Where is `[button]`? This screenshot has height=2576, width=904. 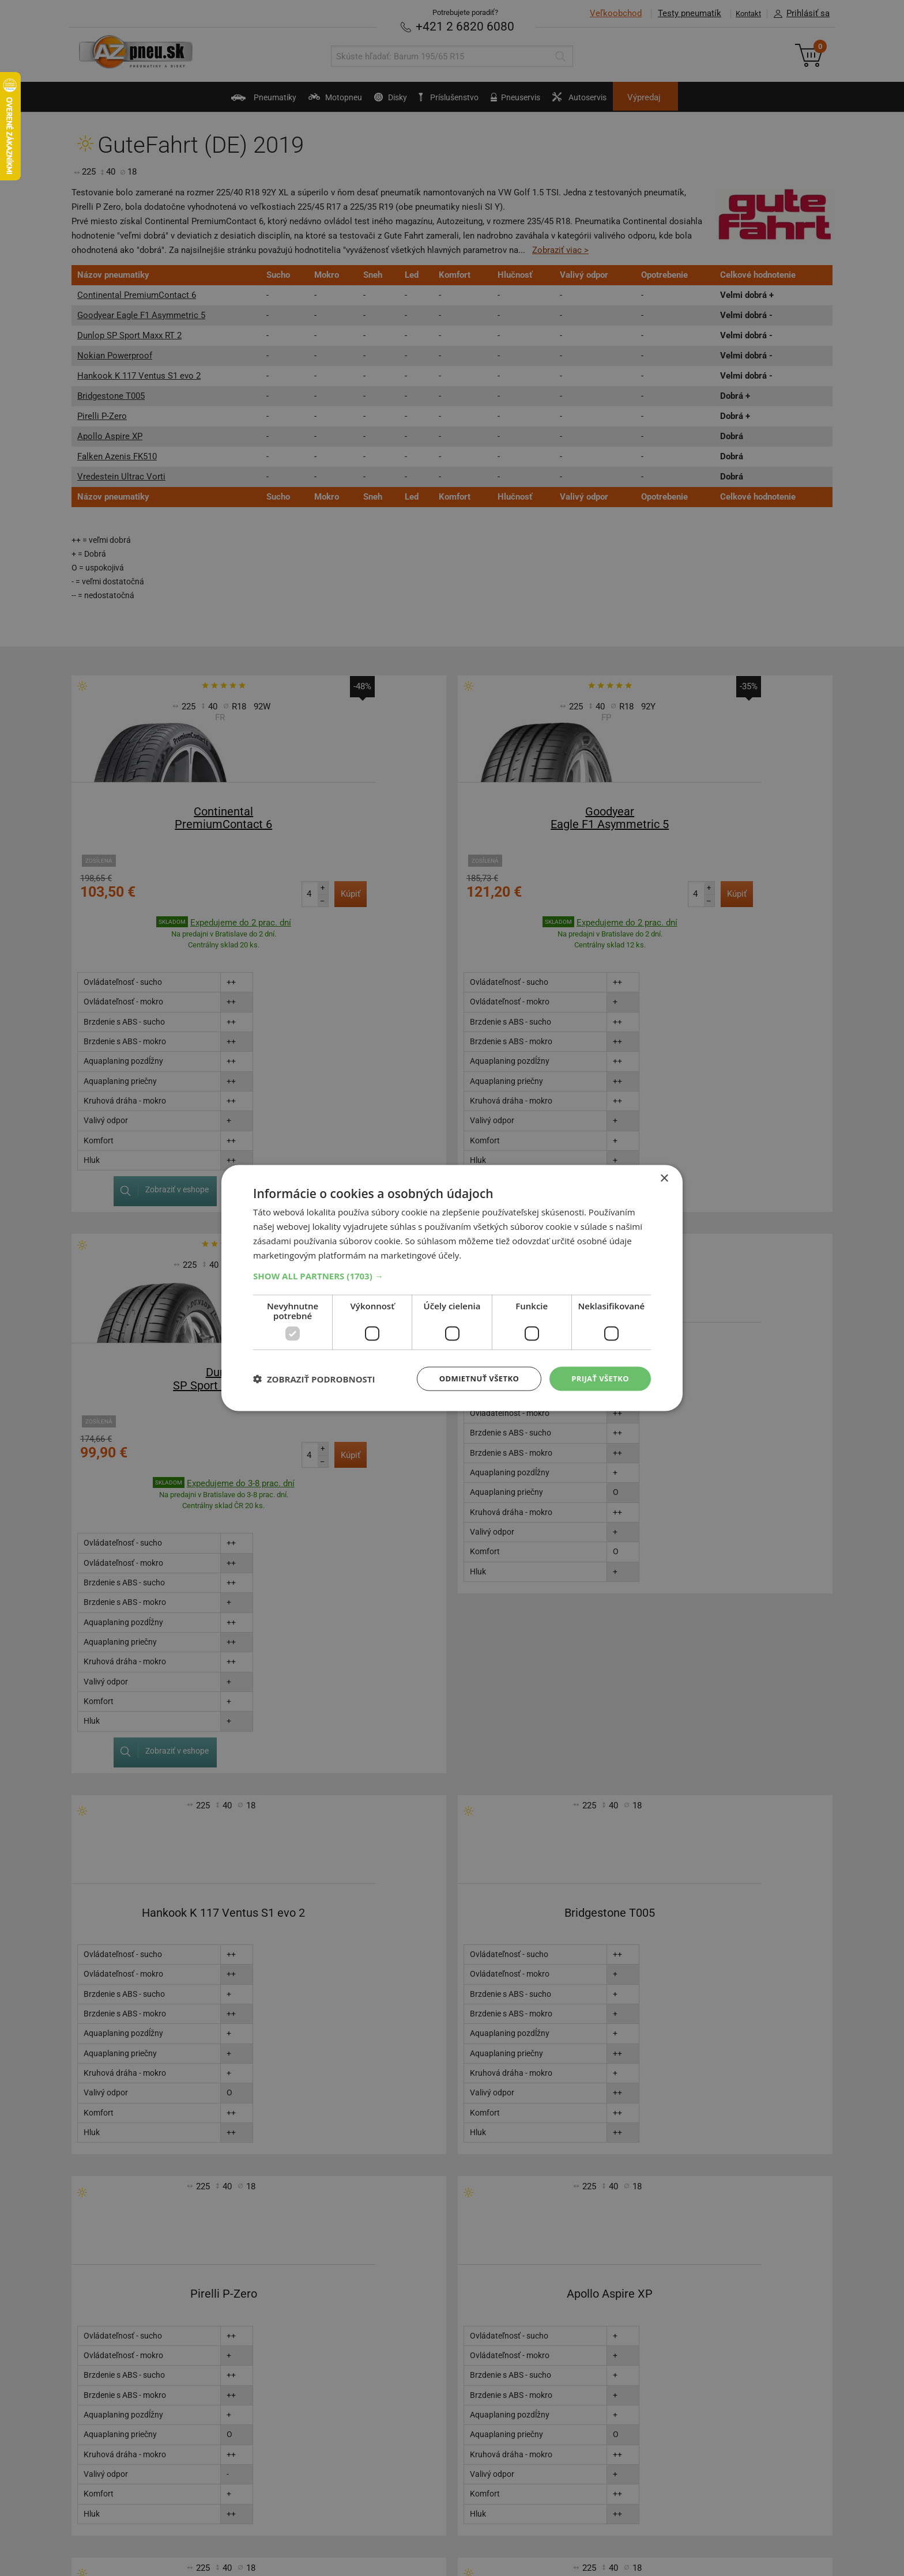
[button] is located at coordinates (452, 1275).